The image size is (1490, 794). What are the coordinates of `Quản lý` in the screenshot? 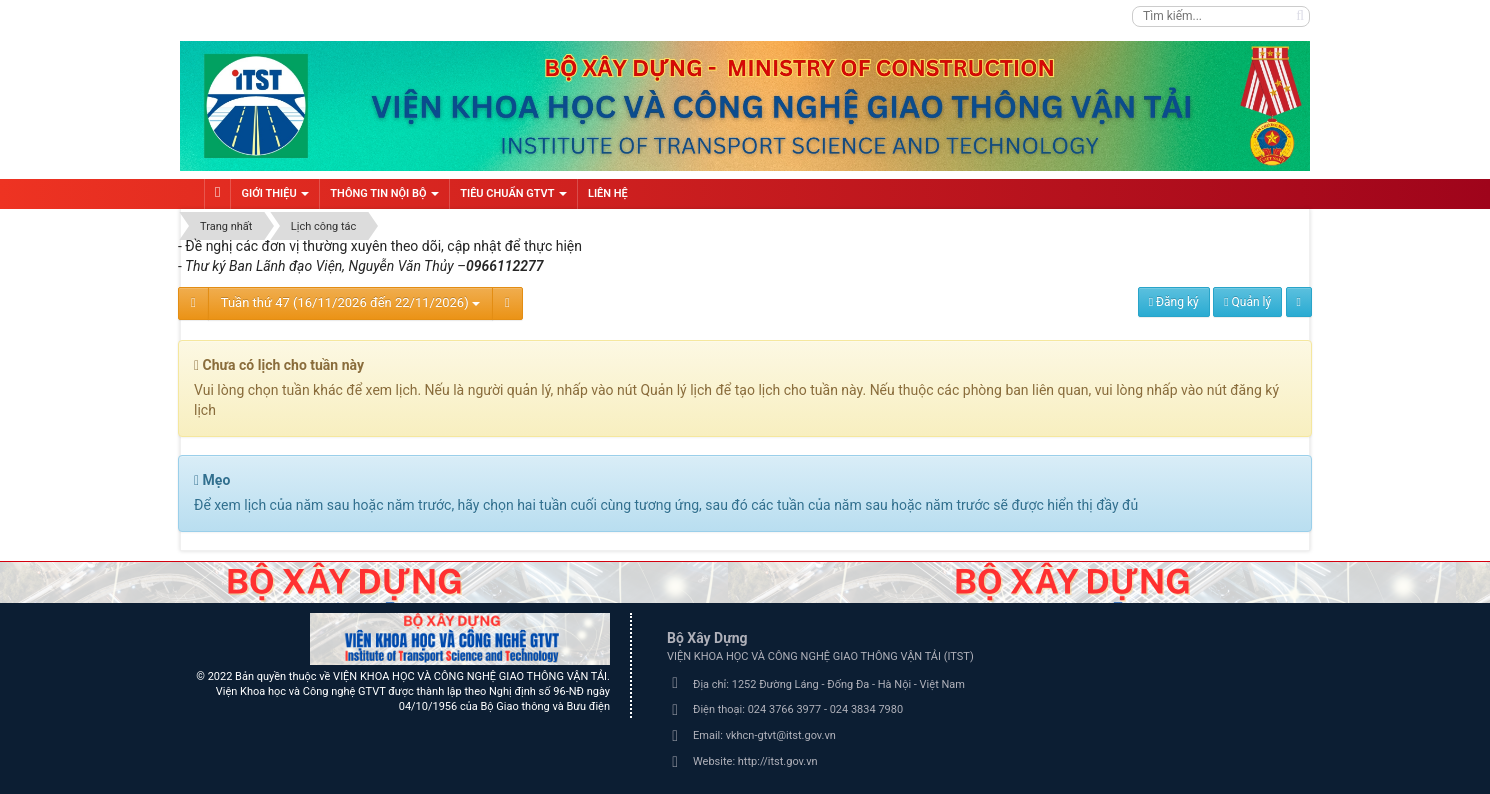 It's located at (1247, 302).